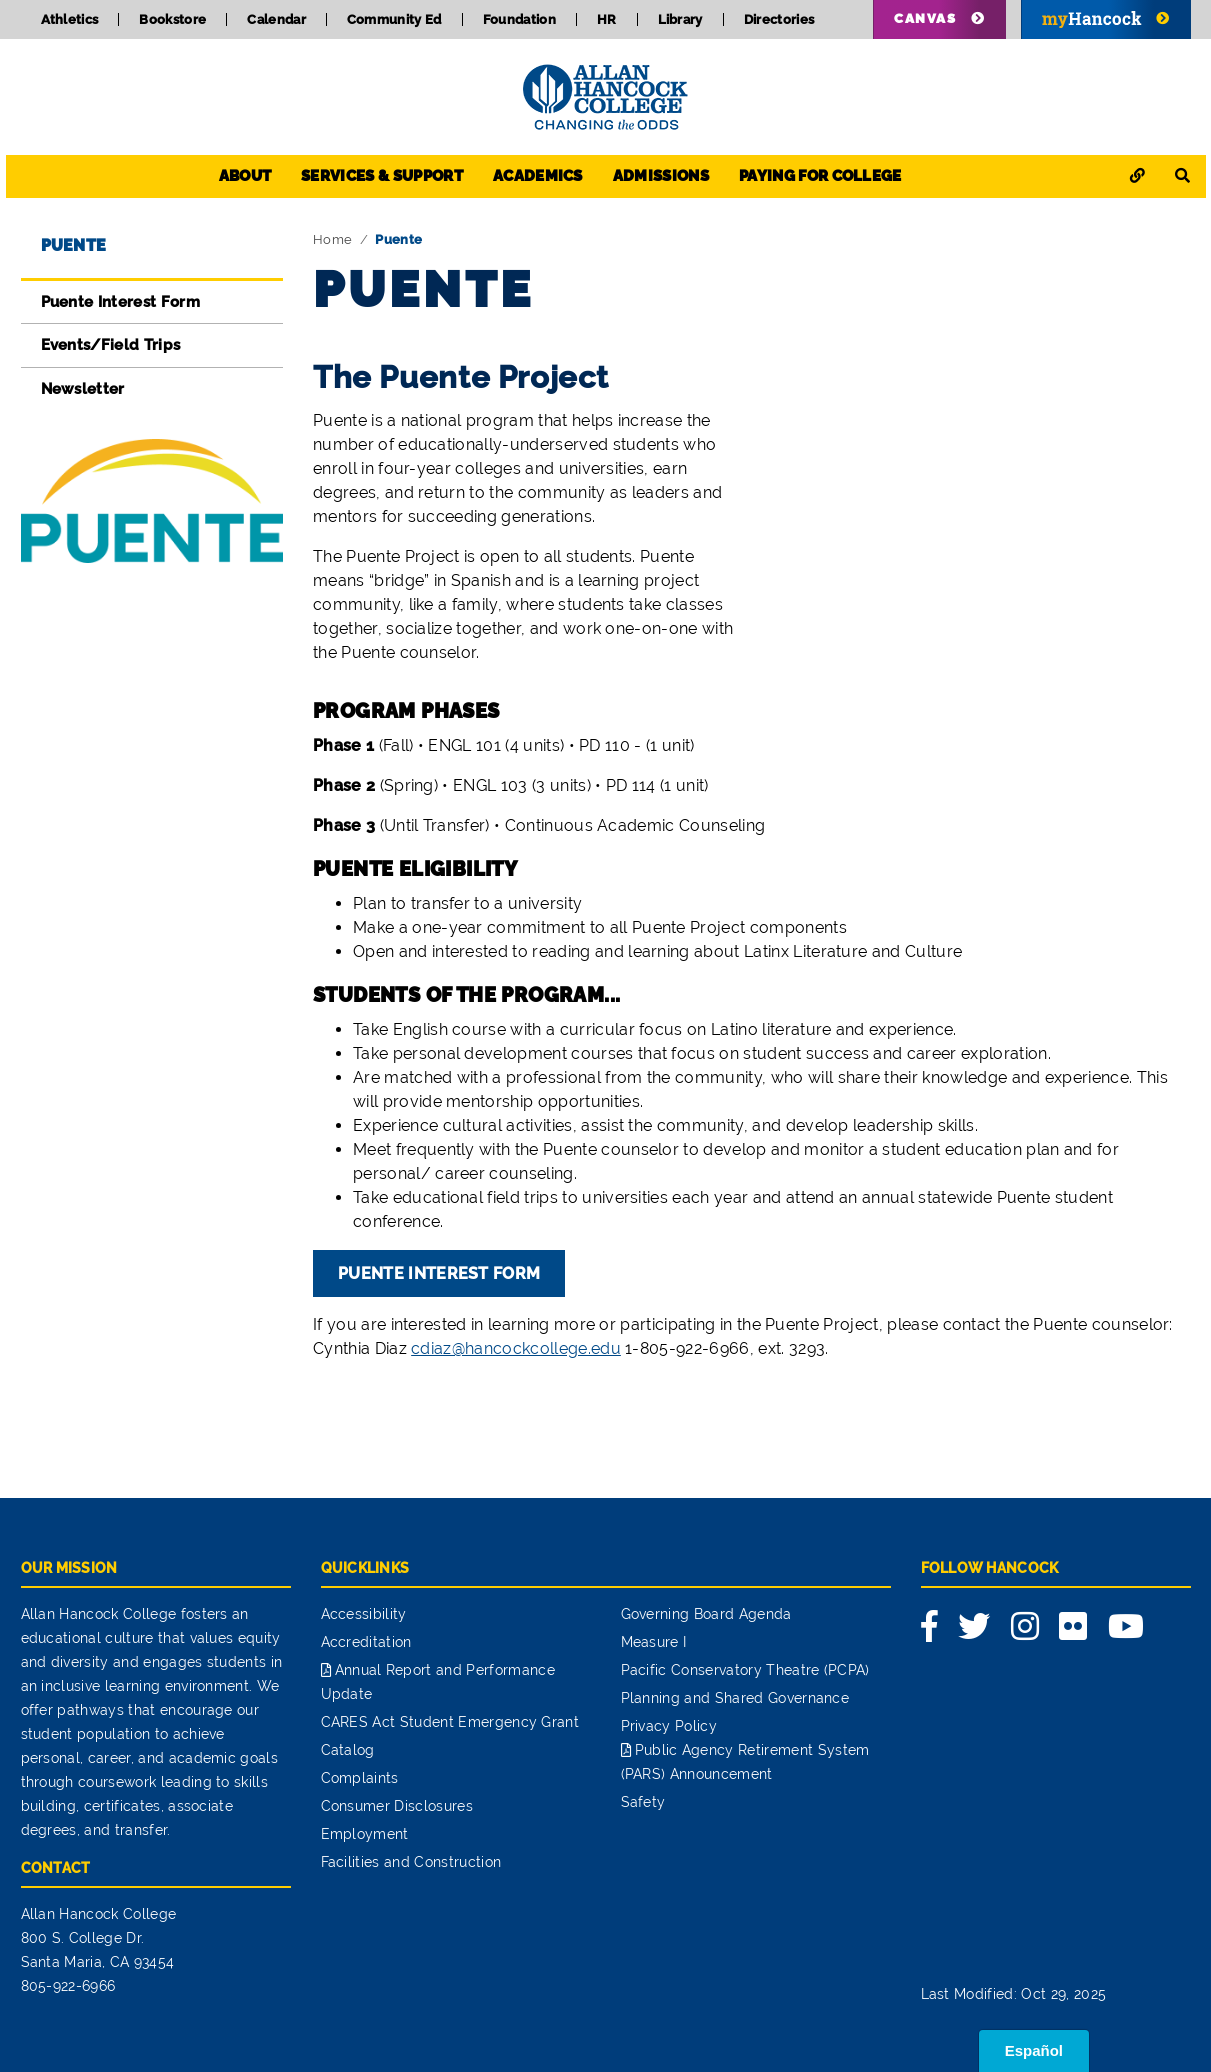 The width and height of the screenshot is (1211, 2072). I want to click on Academics, so click(538, 176).